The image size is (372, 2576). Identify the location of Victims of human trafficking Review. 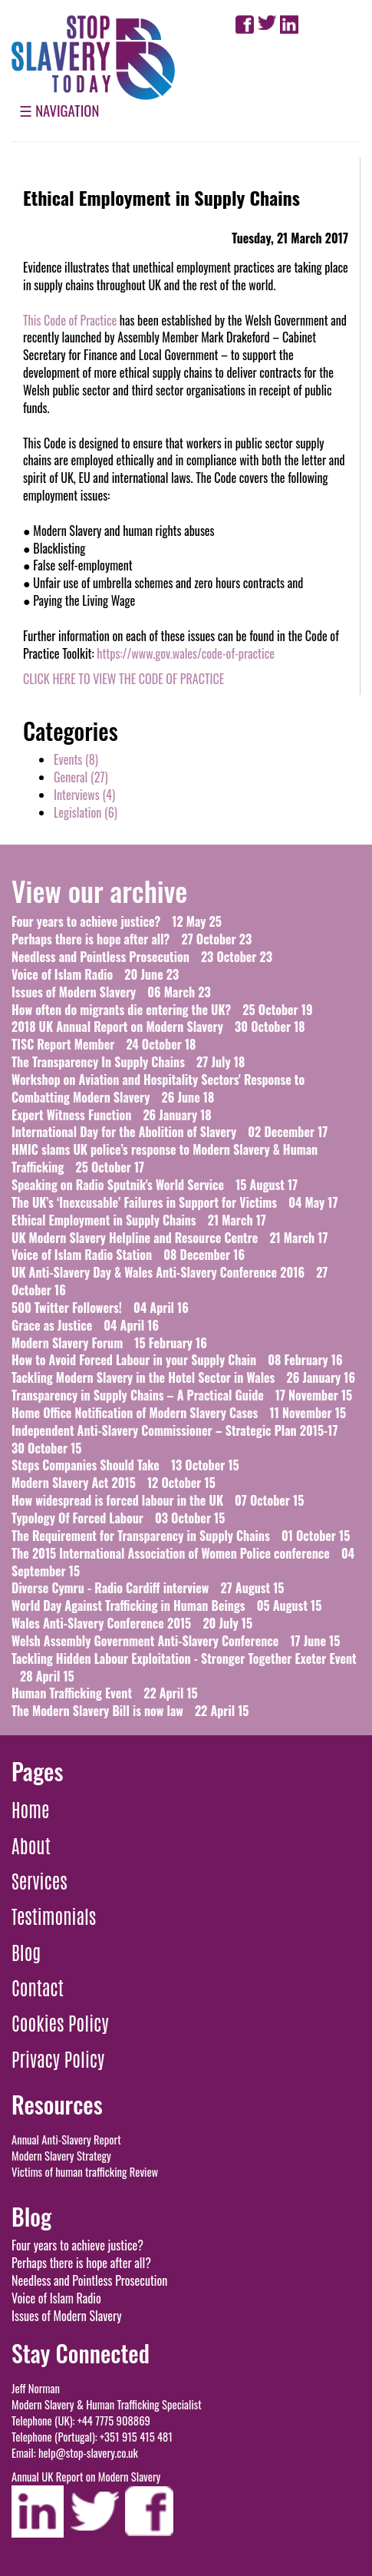
(85, 2172).